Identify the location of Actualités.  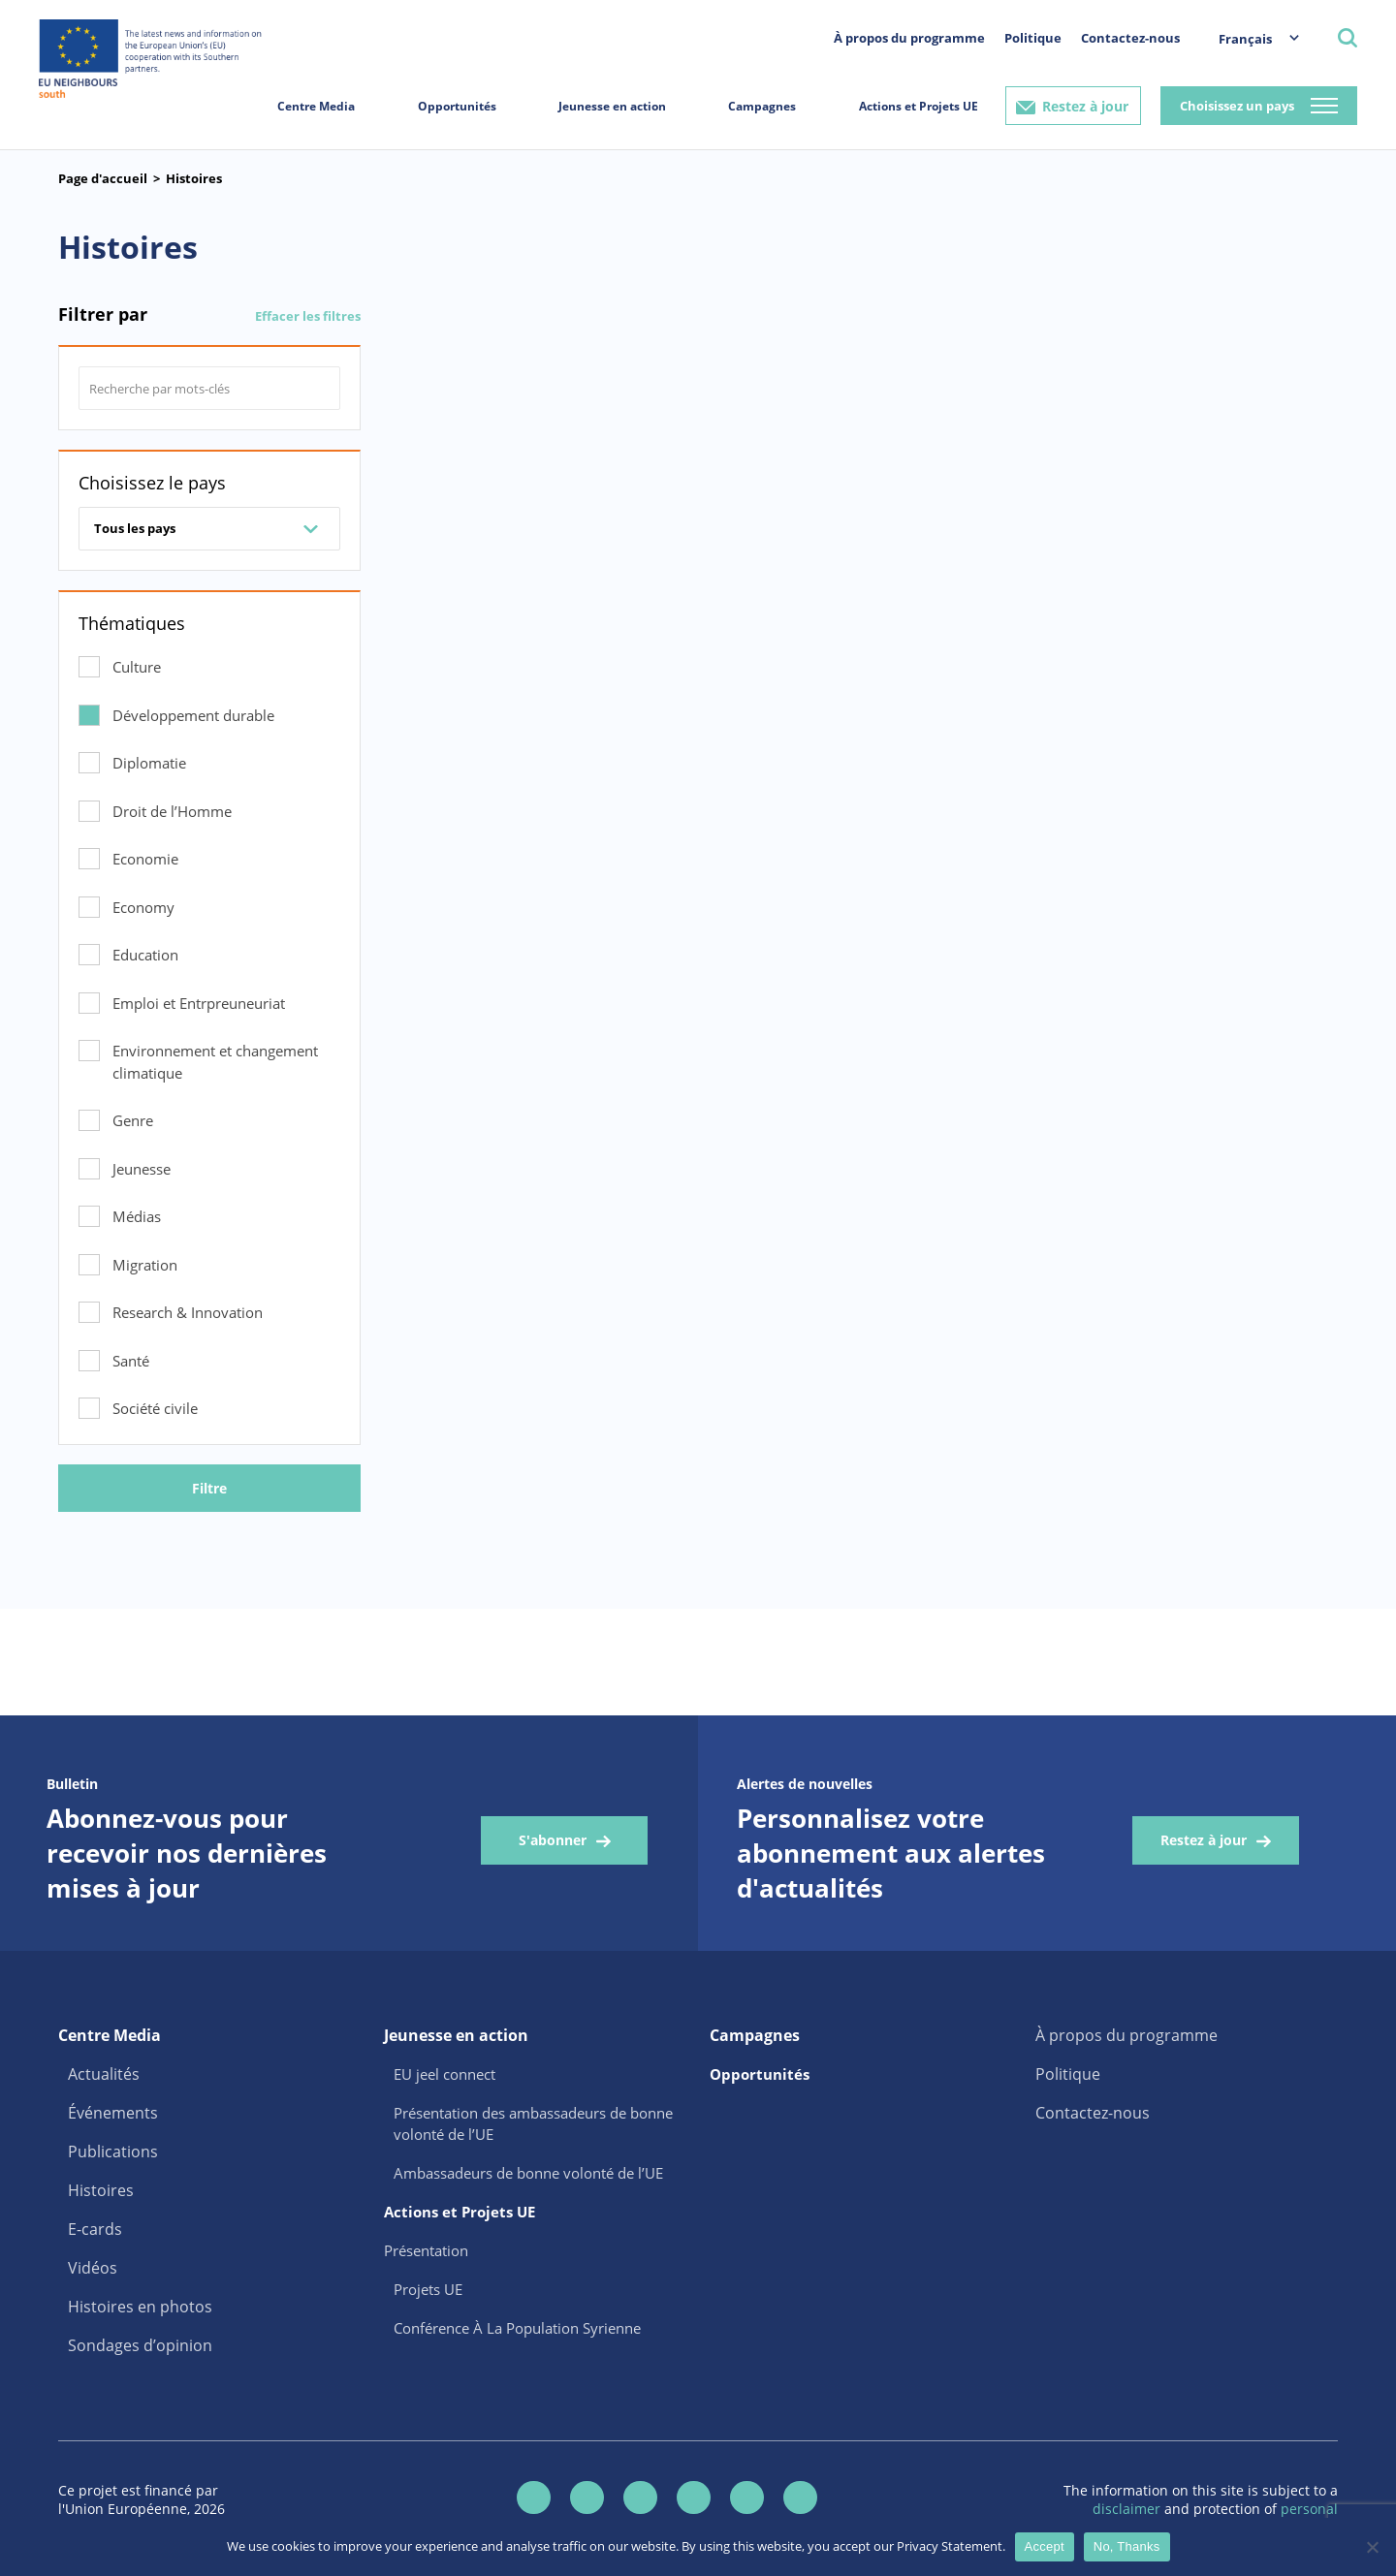
(104, 2074).